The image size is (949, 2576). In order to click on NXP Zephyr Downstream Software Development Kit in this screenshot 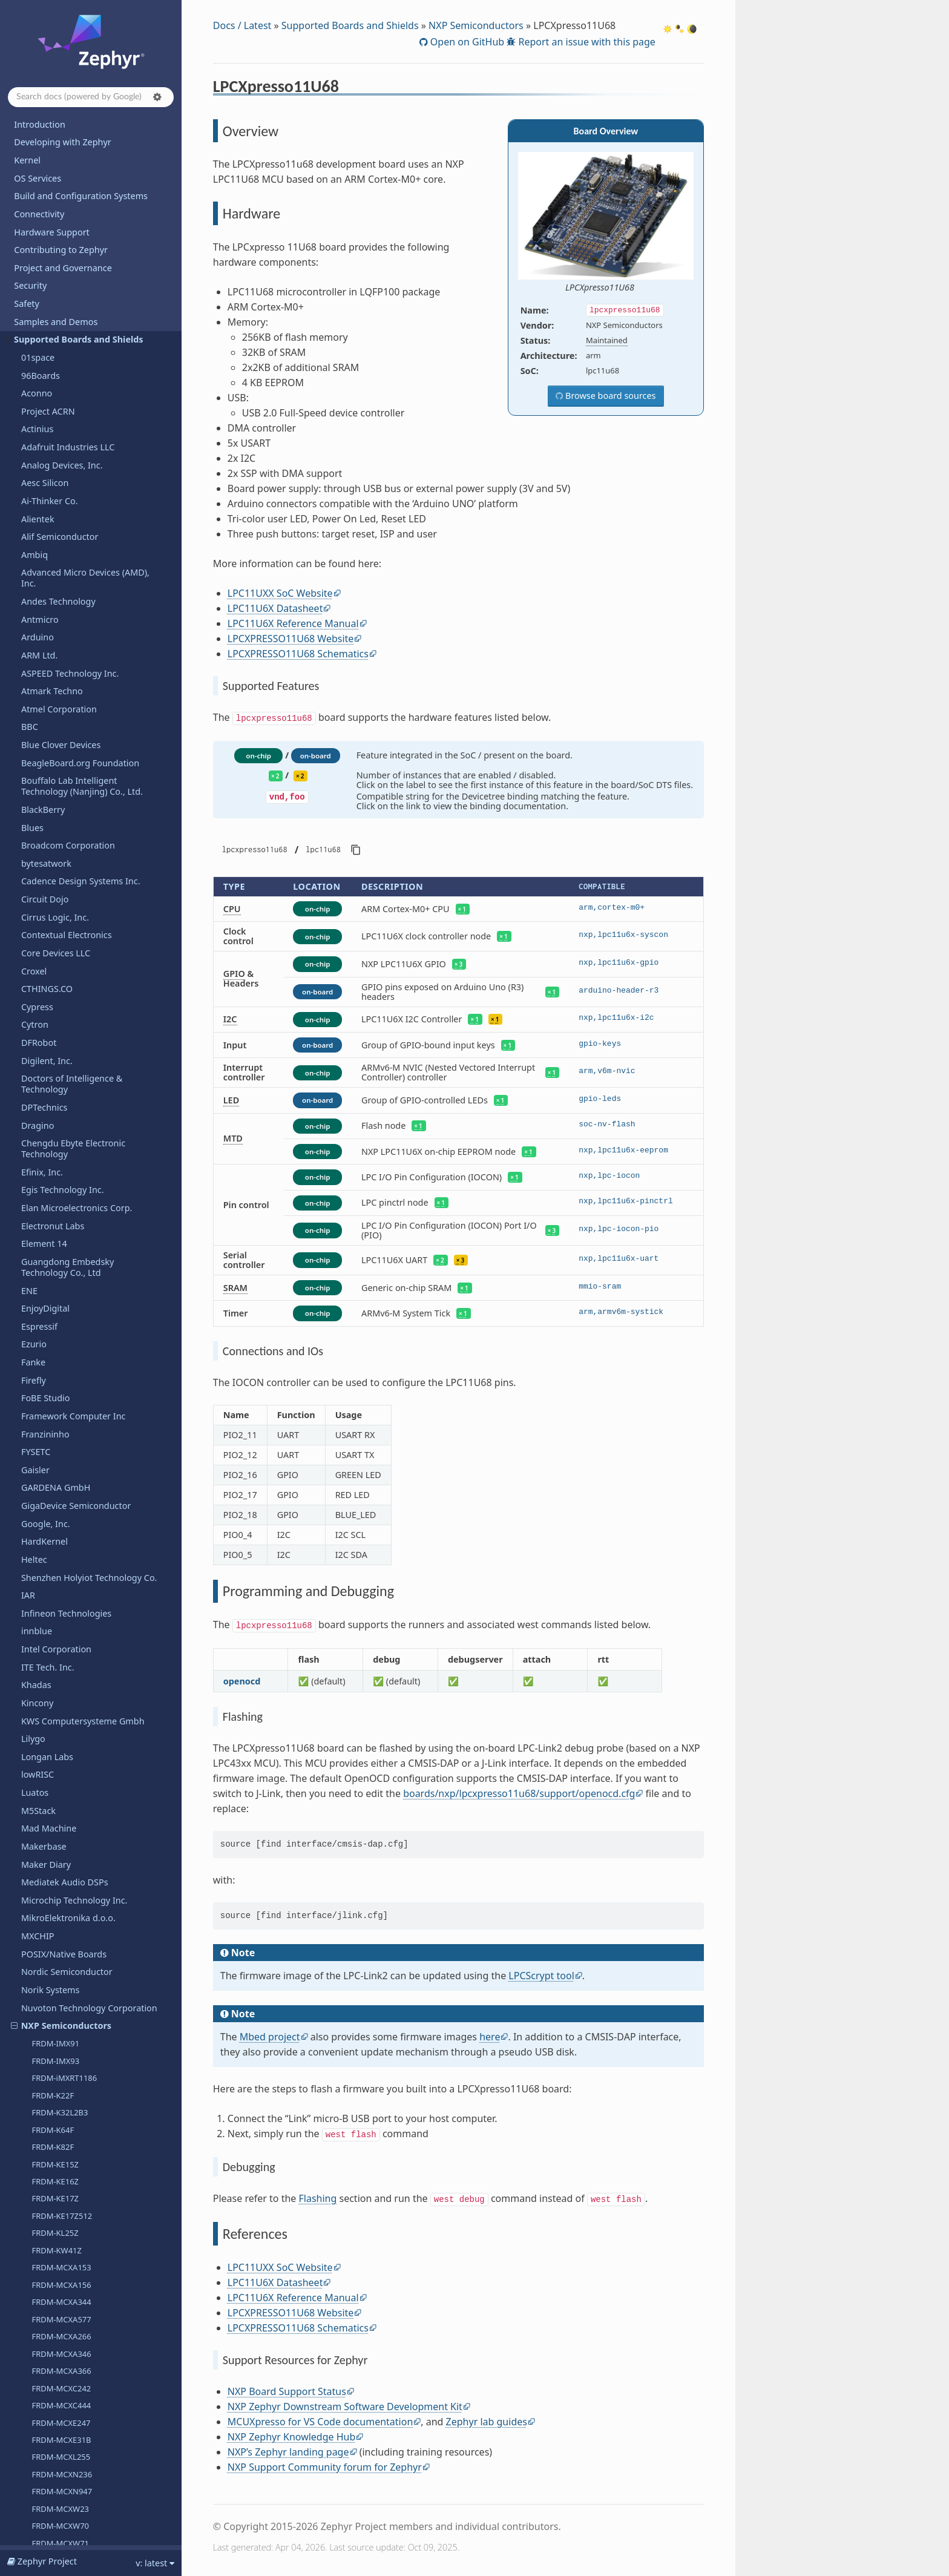, I will do `click(345, 2406)`.